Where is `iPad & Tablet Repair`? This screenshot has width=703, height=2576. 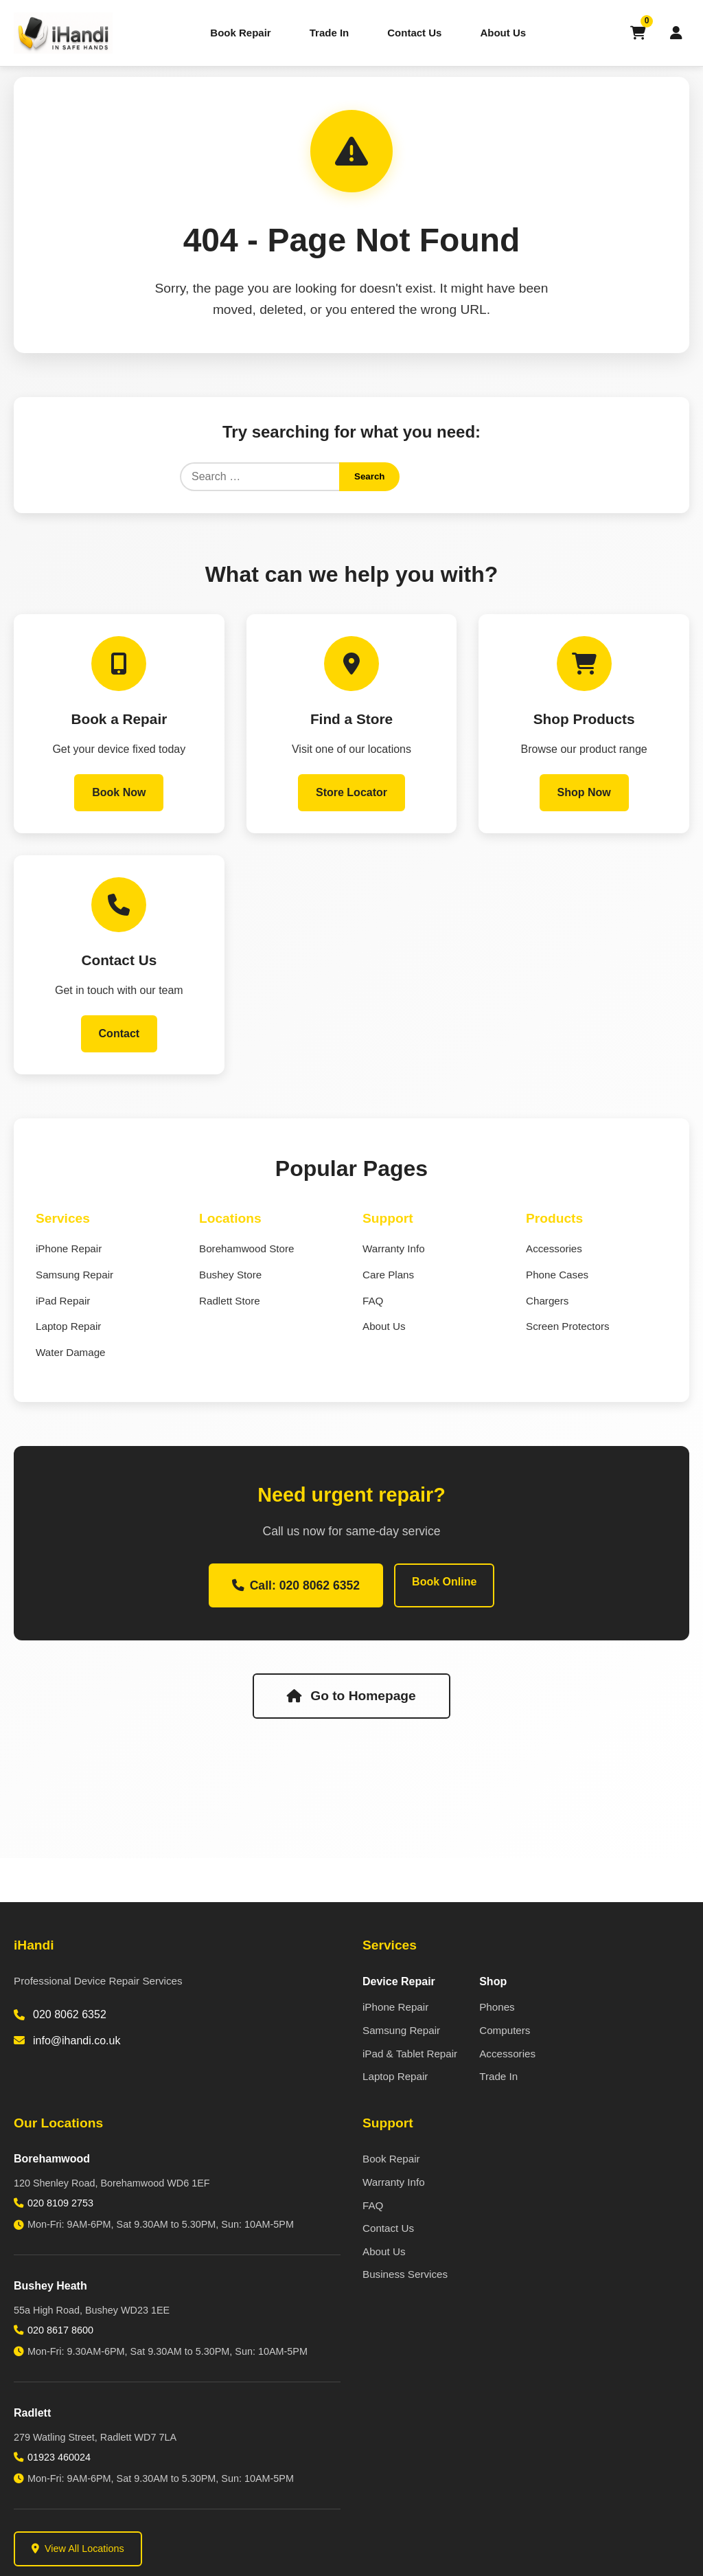 iPad & Tablet Repair is located at coordinates (409, 2053).